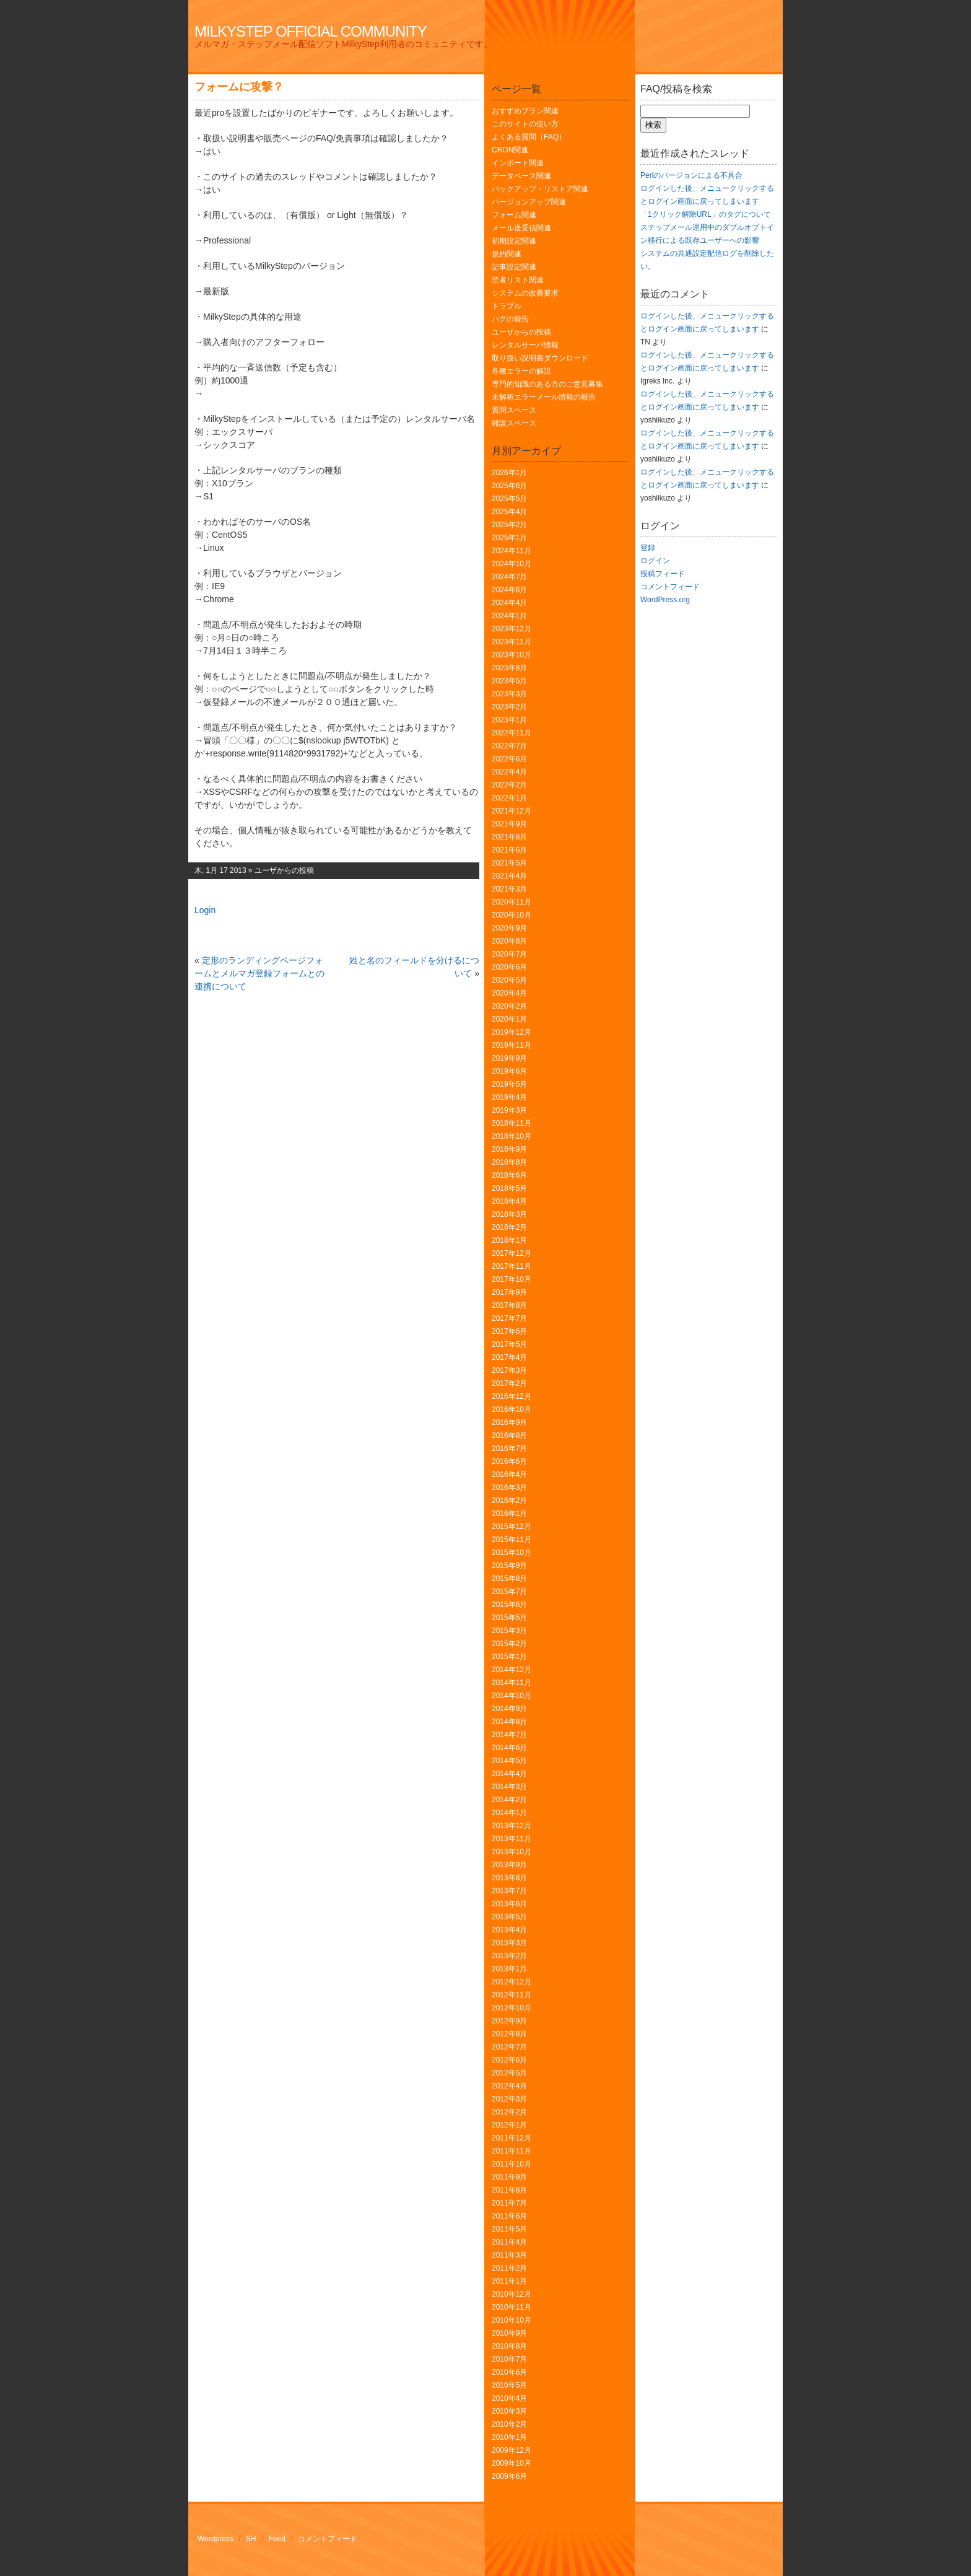 This screenshot has width=971, height=2576. What do you see at coordinates (521, 176) in the screenshot?
I see `データベース関連` at bounding box center [521, 176].